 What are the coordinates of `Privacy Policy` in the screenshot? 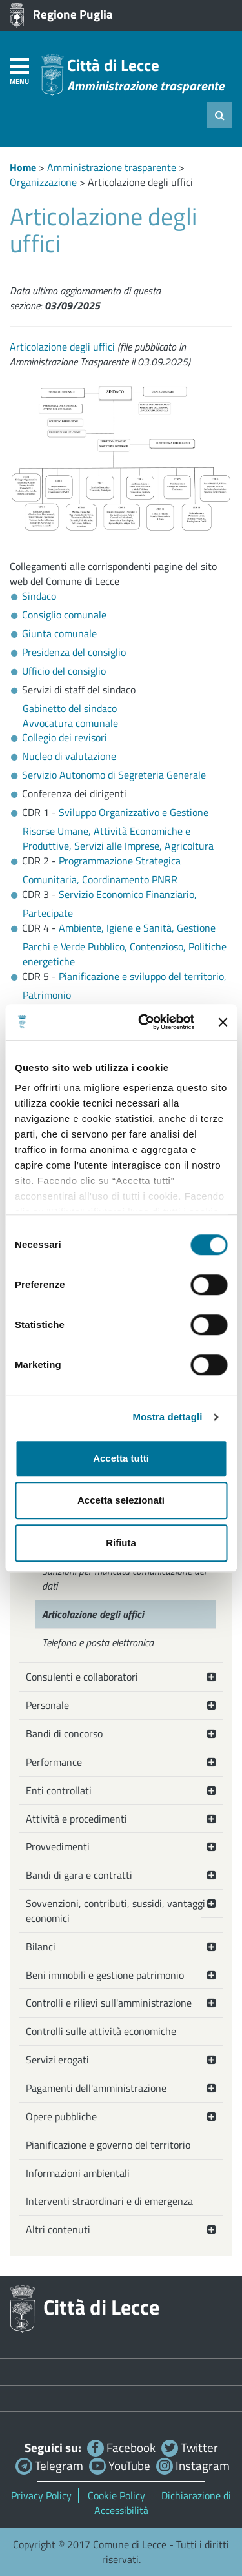 It's located at (41, 2495).